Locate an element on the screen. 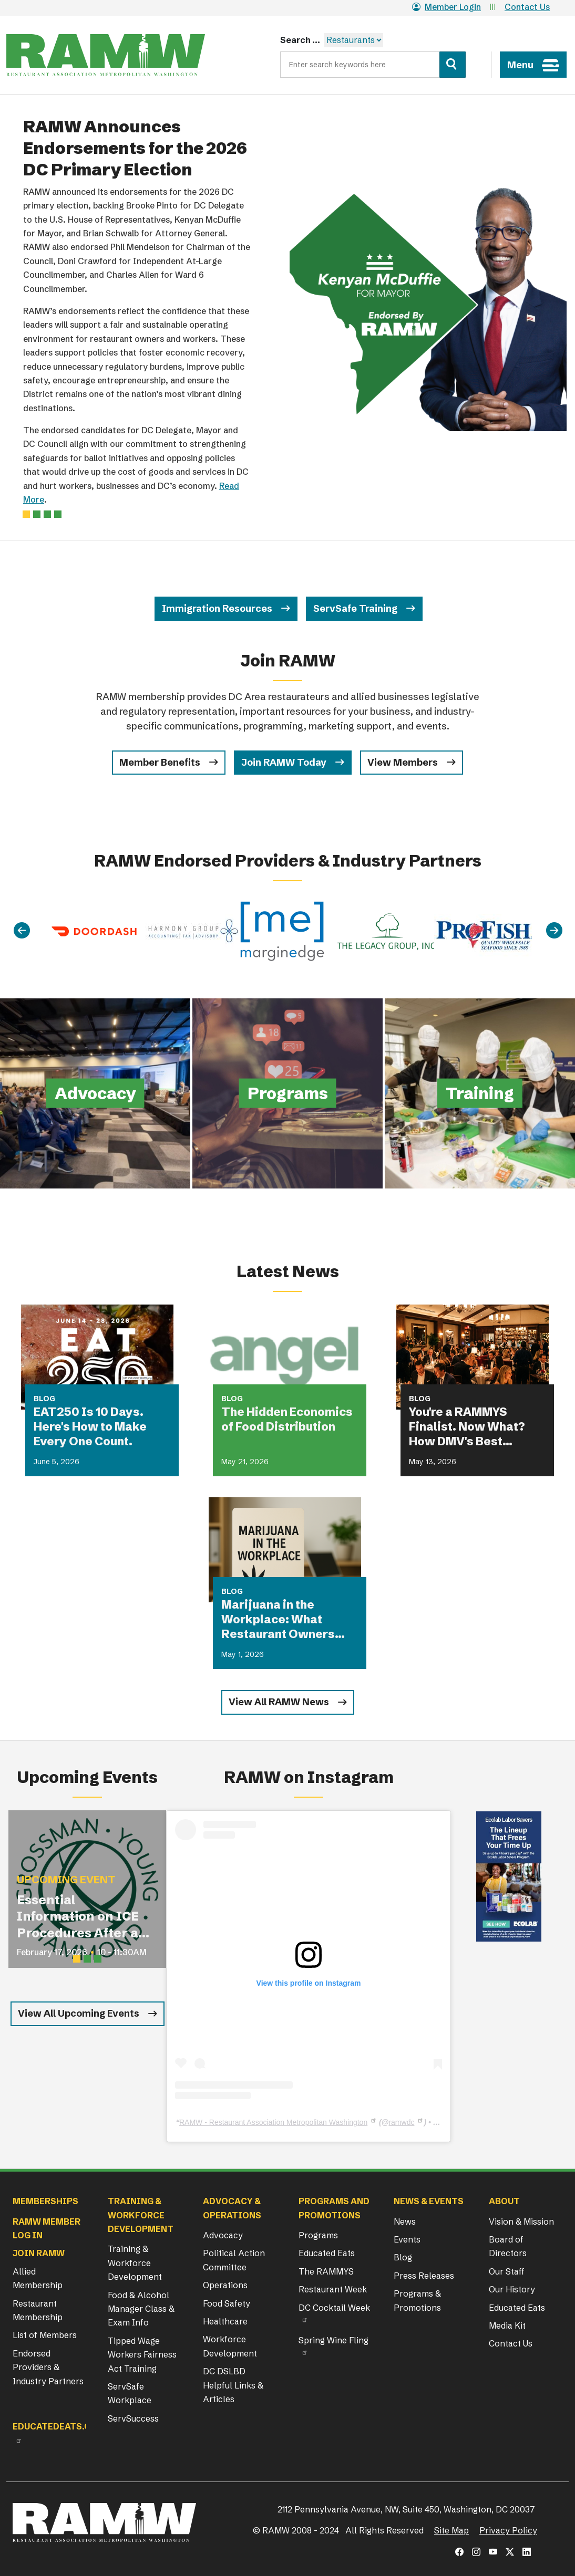 This screenshot has width=575, height=2576. Allied Membership is located at coordinates (38, 2278).